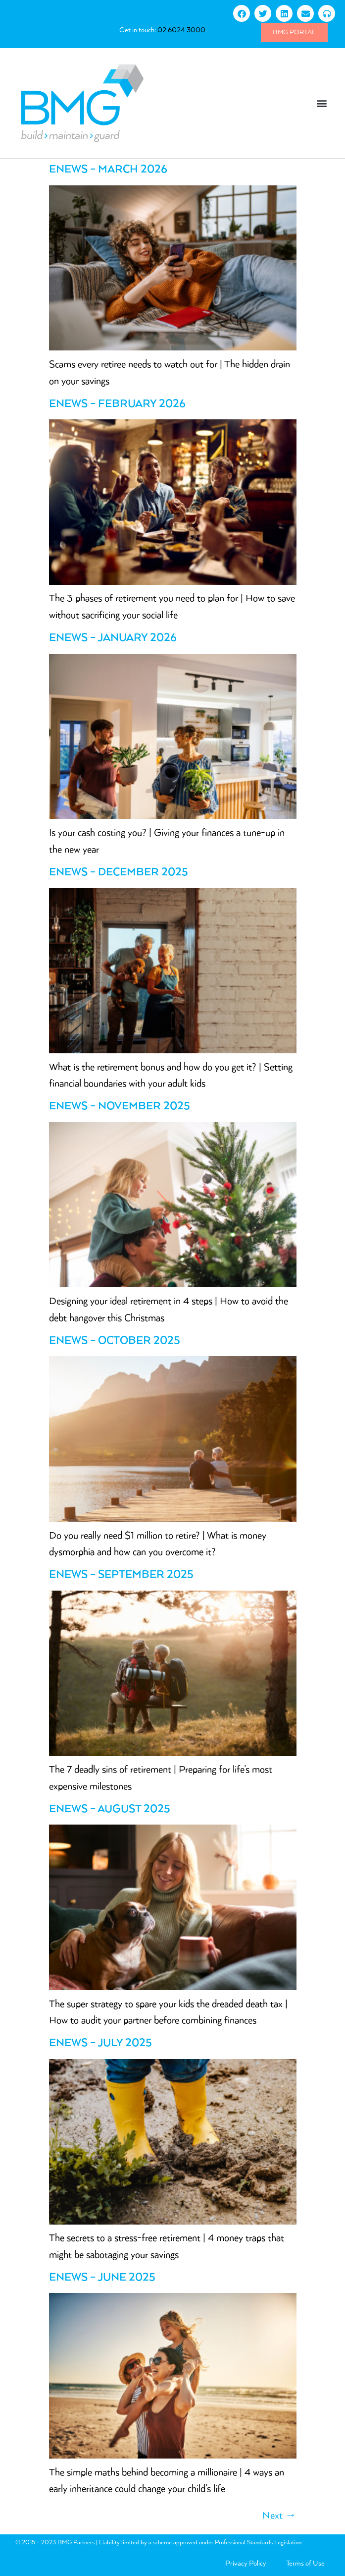 The height and width of the screenshot is (2576, 345). What do you see at coordinates (245, 2564) in the screenshot?
I see `Privacy Policy` at bounding box center [245, 2564].